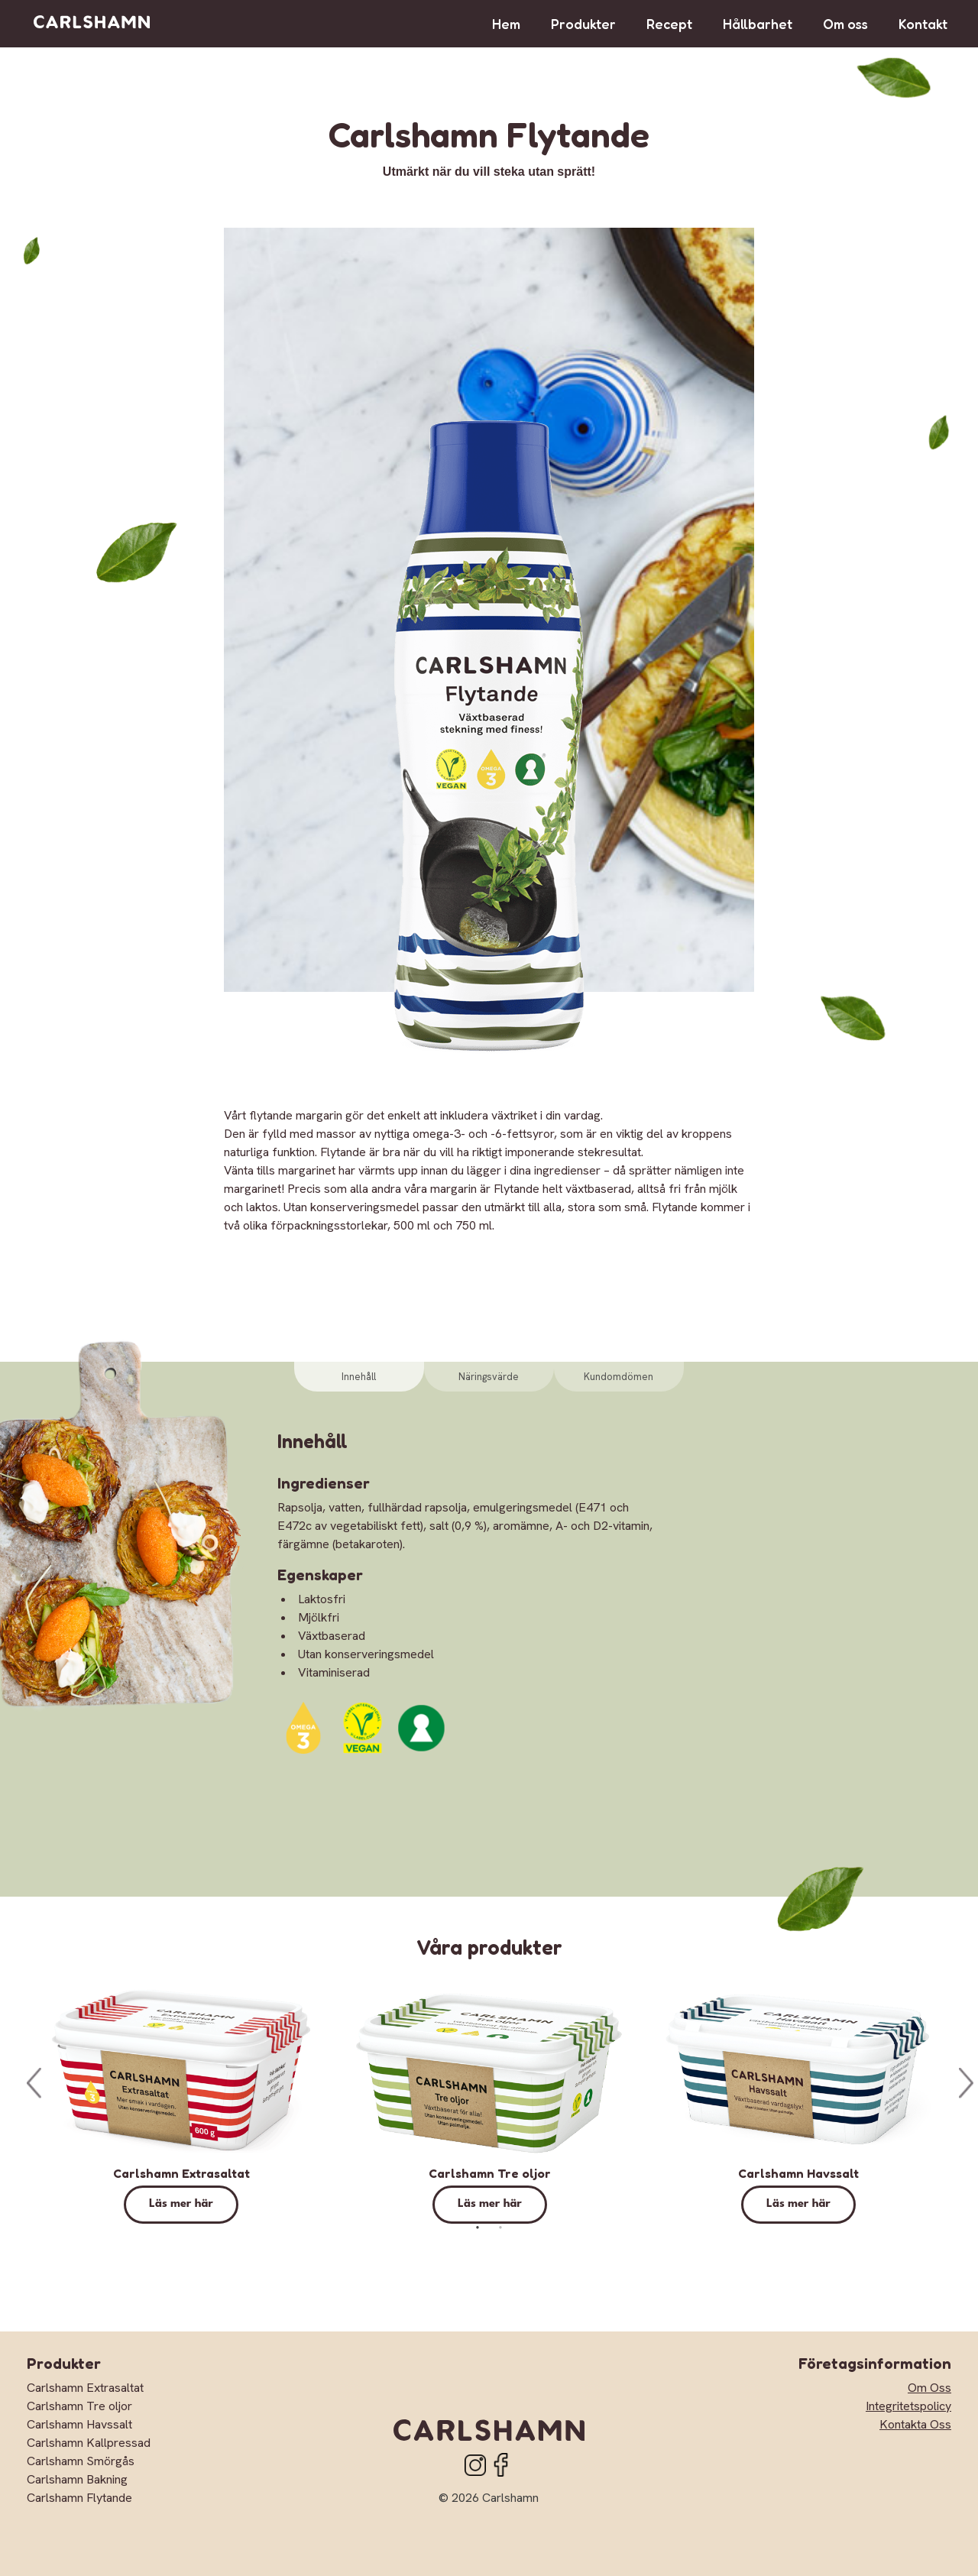 The image size is (978, 2576). Describe the element at coordinates (923, 23) in the screenshot. I see `Kontakt` at that location.